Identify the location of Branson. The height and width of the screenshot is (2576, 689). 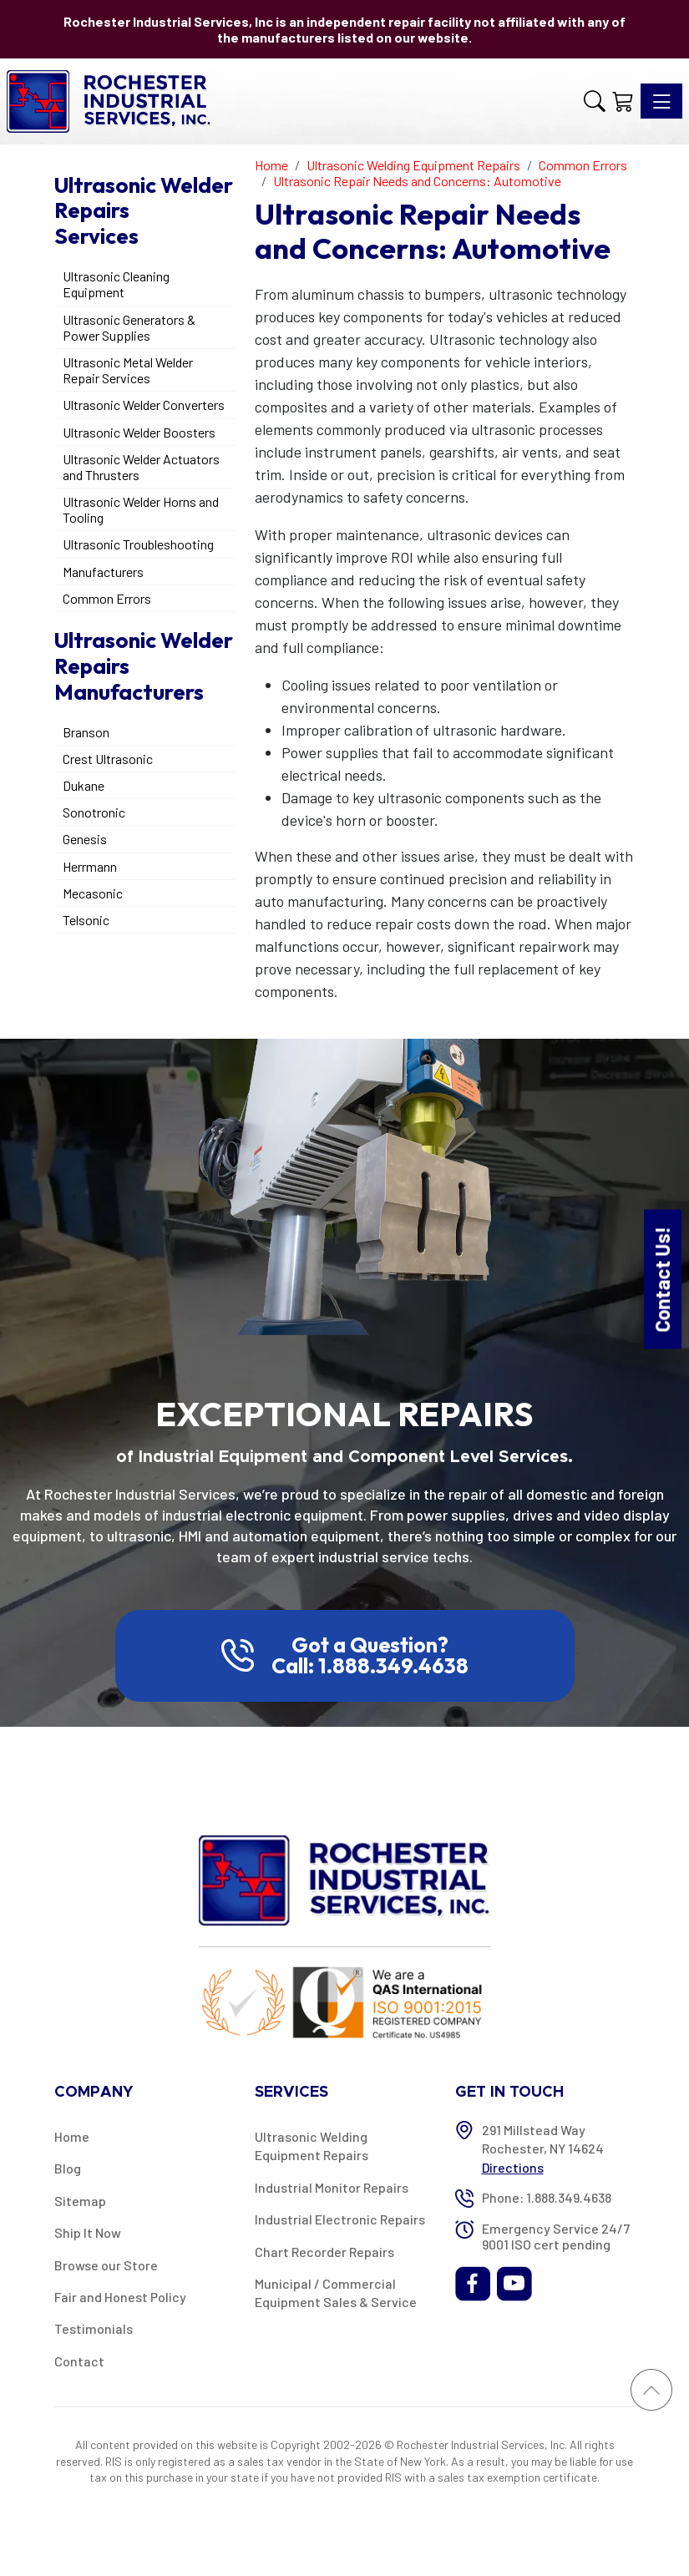
(86, 732).